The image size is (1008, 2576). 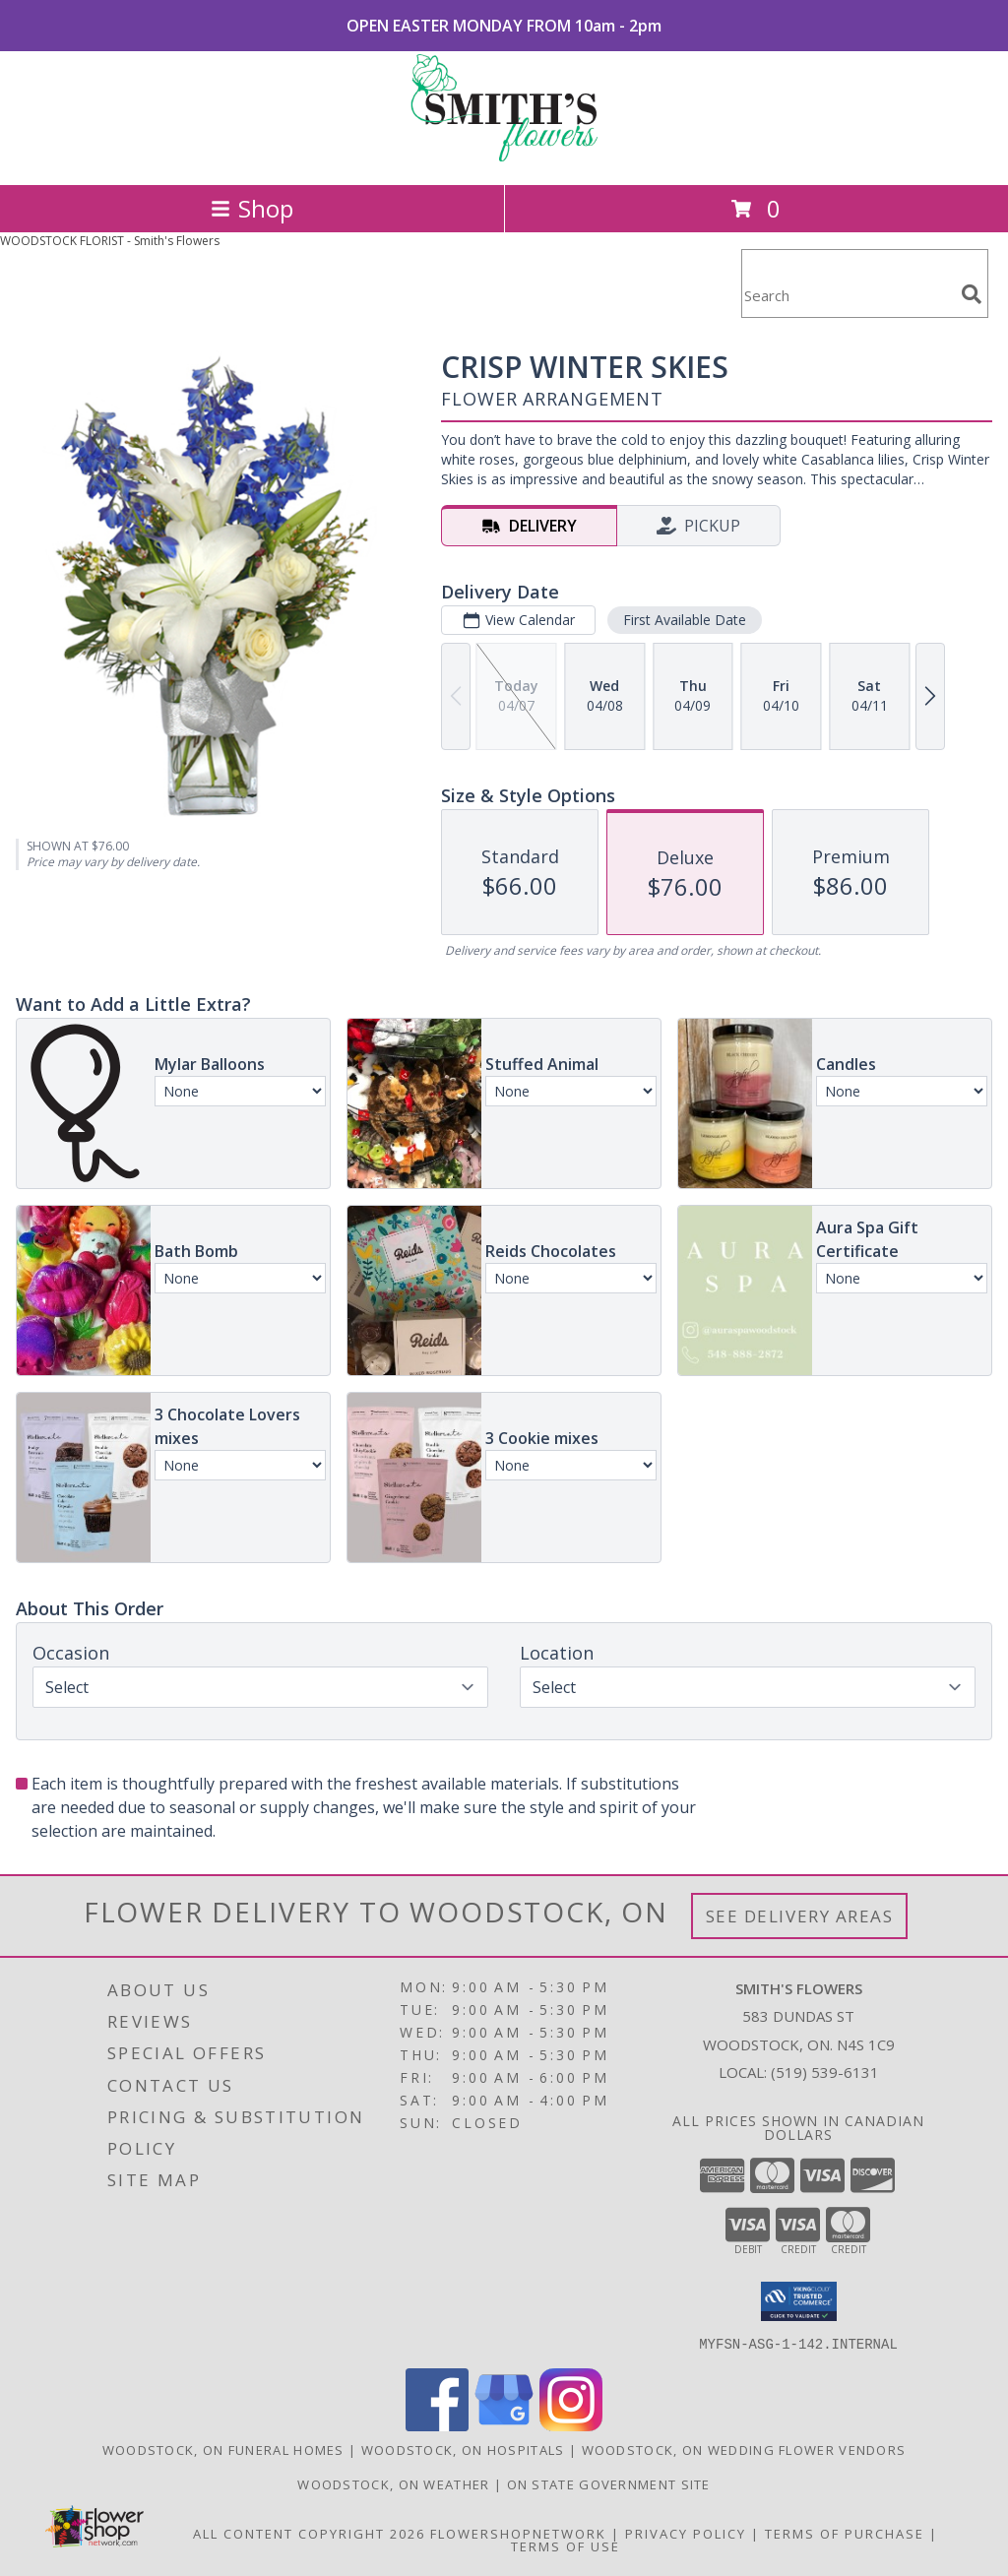 I want to click on [View our Facebook], so click(x=437, y=2425).